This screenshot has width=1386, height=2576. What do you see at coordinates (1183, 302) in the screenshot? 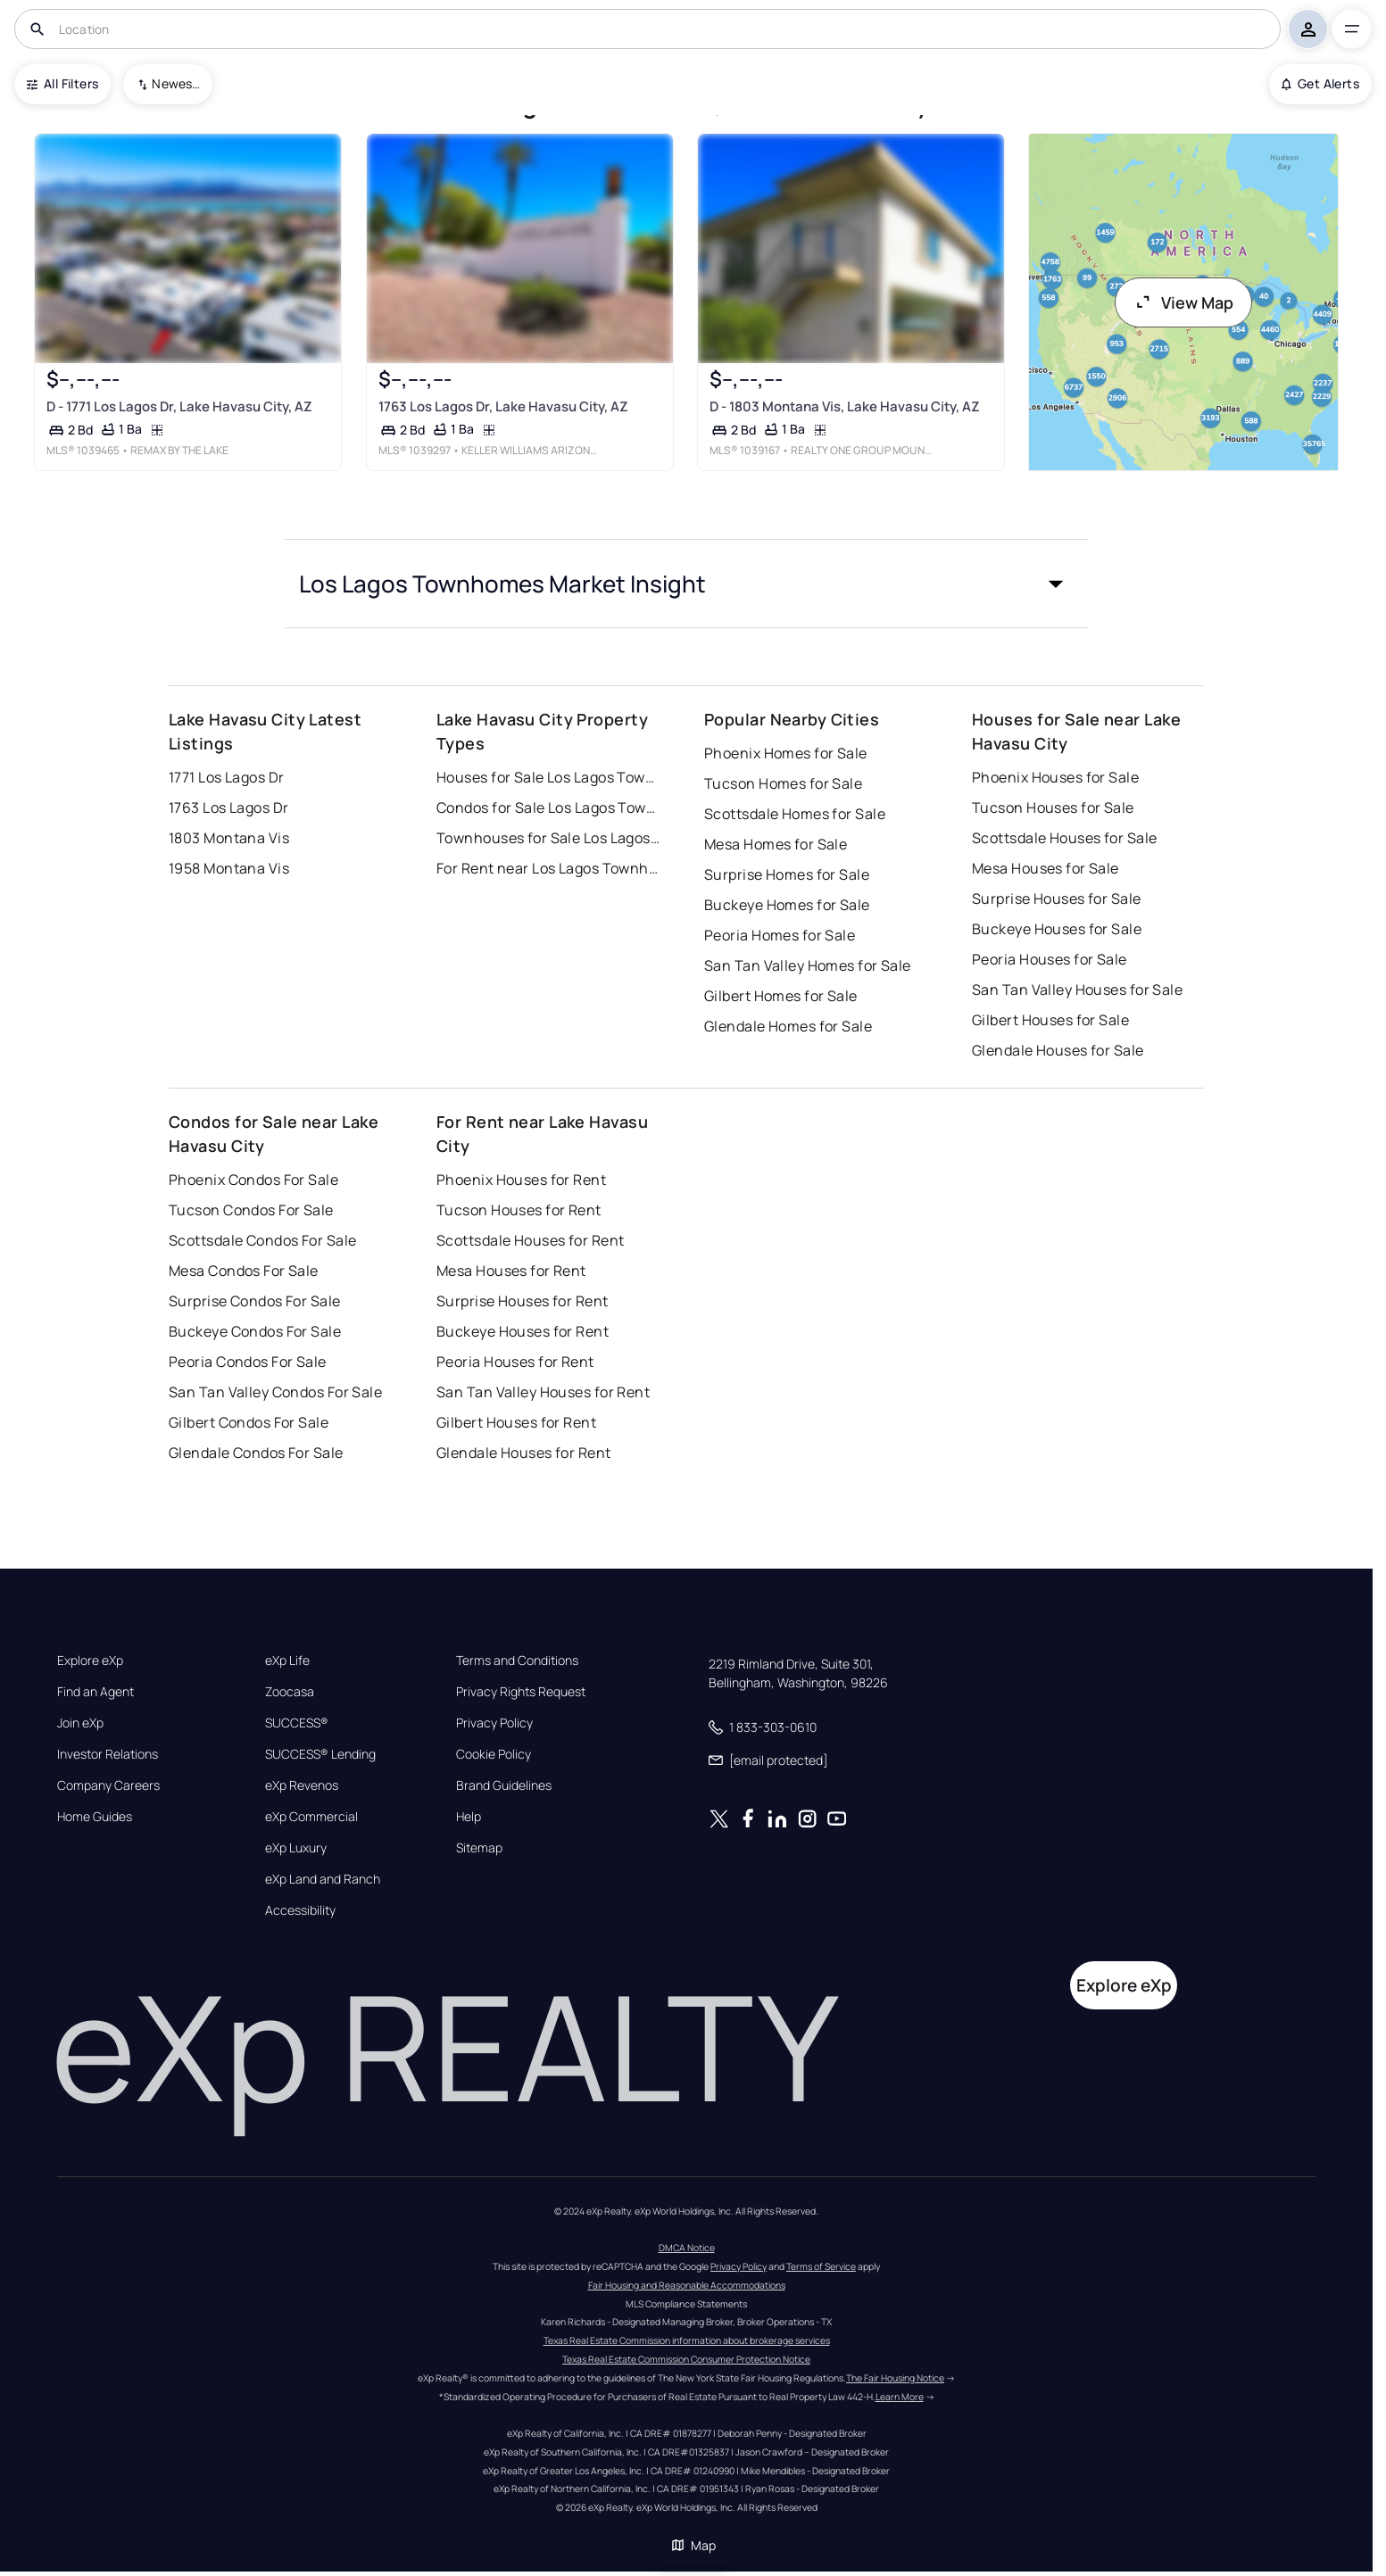
I see `View Map` at bounding box center [1183, 302].